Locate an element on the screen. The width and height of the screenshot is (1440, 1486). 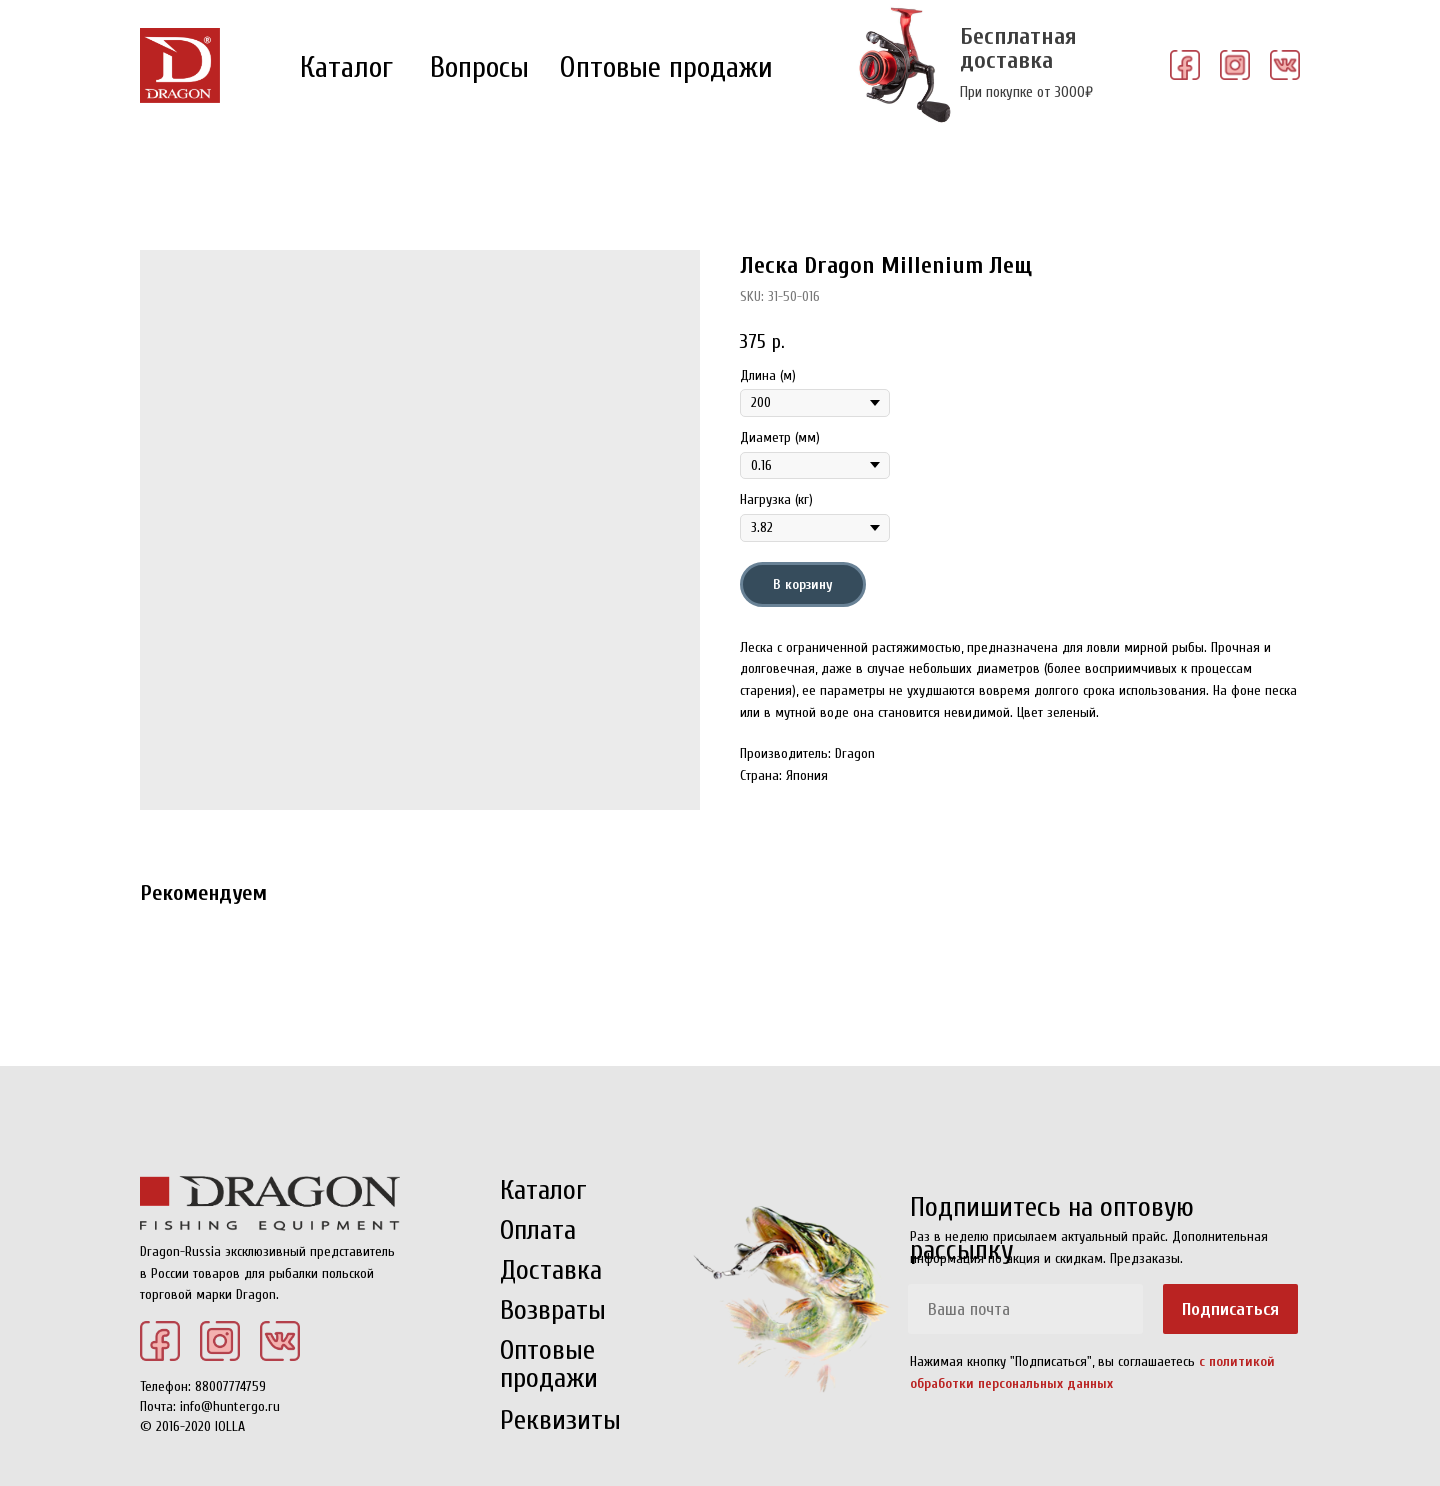
При покупке от 3000₽ is located at coordinates (1026, 92).